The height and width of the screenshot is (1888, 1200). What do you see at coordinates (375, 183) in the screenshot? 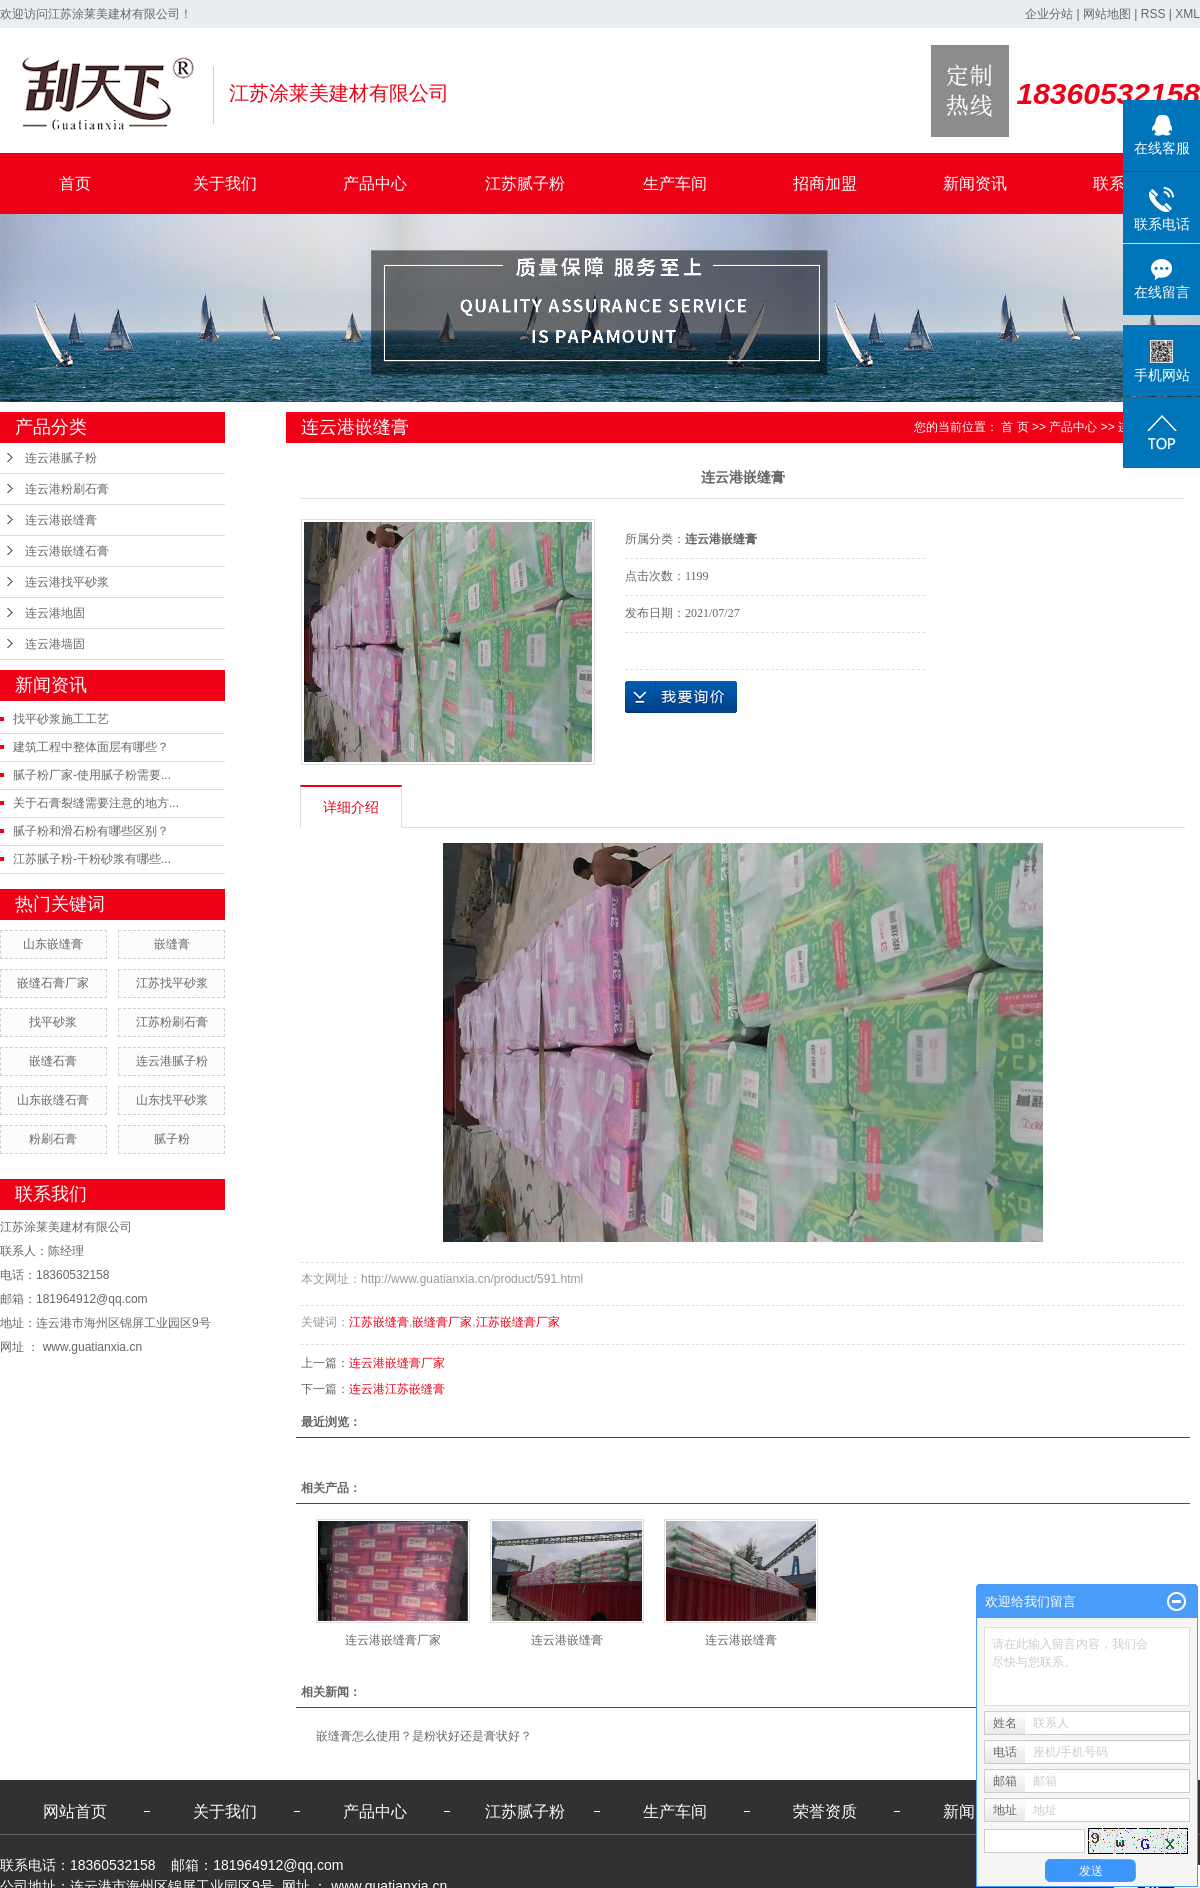
I see `产品中心` at bounding box center [375, 183].